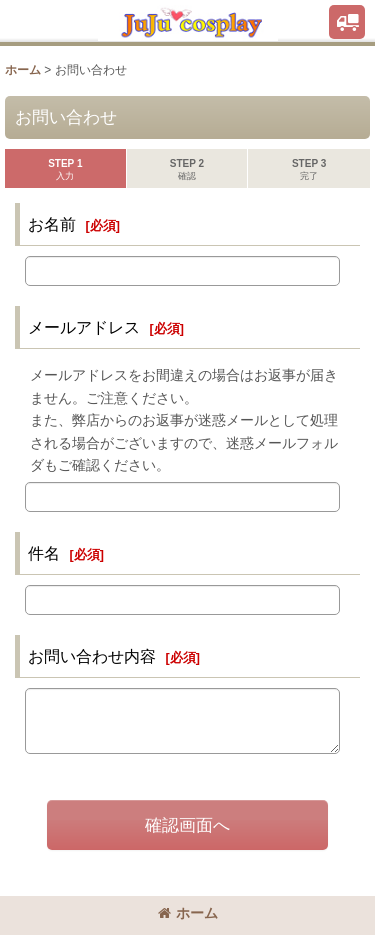  Describe the element at coordinates (347, 22) in the screenshot. I see `[button]` at that location.